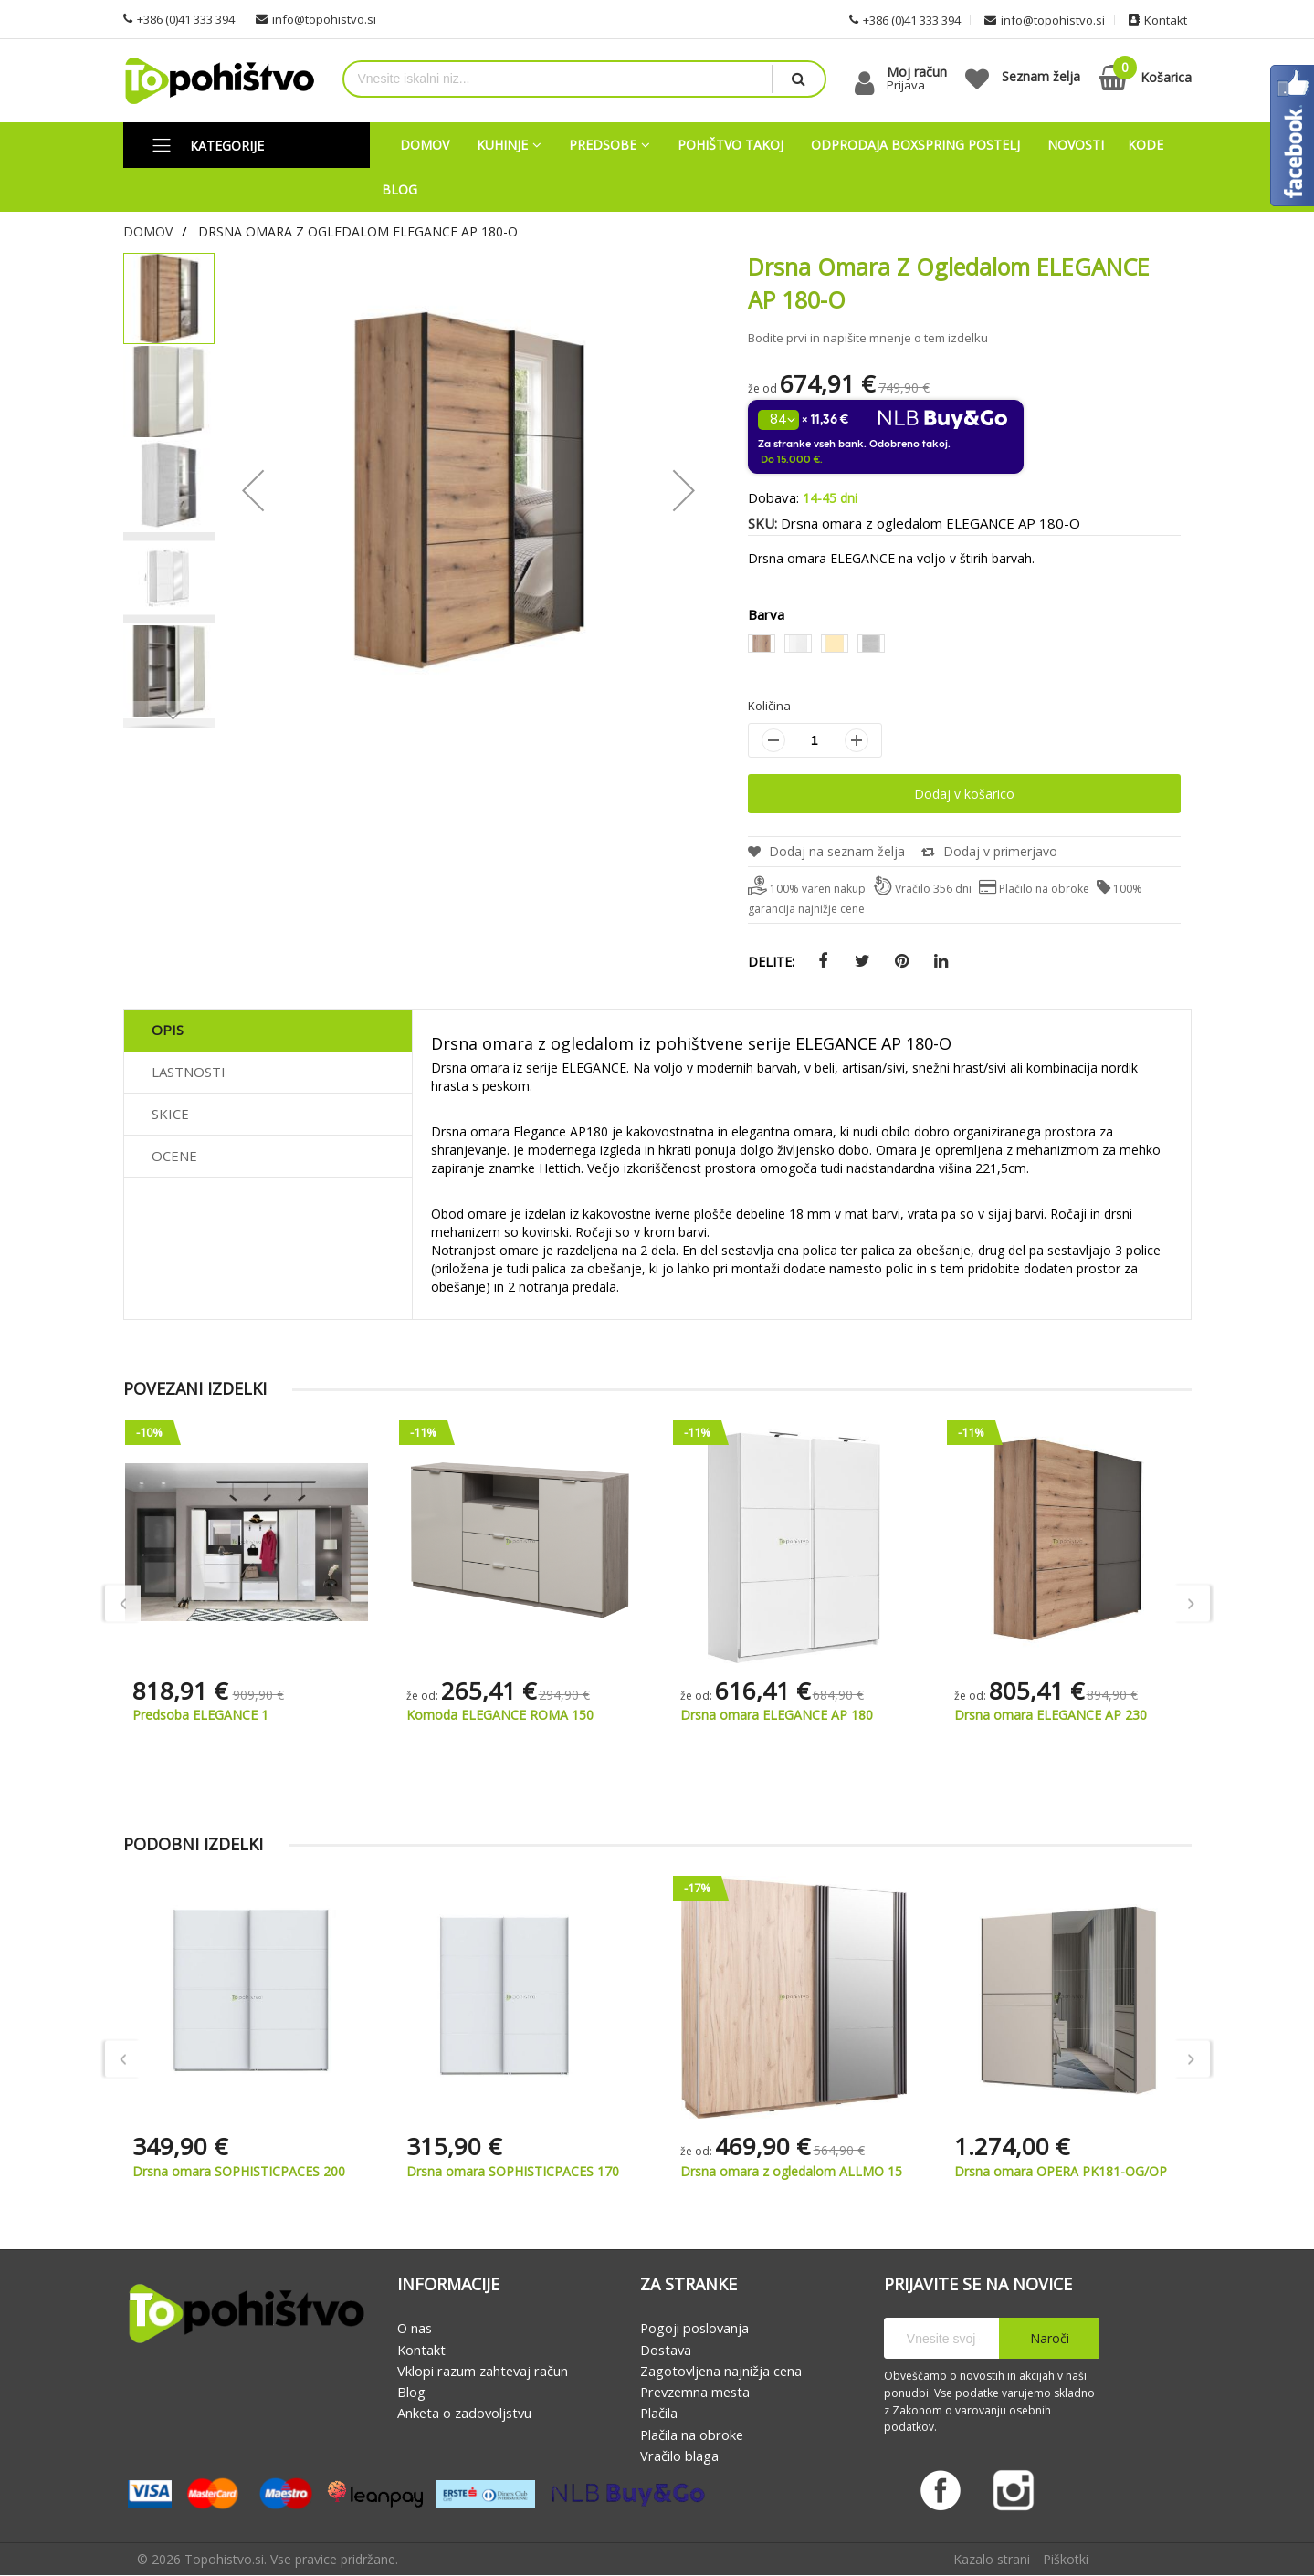 The width and height of the screenshot is (1314, 2576). Describe the element at coordinates (694, 2328) in the screenshot. I see `Pogoji poslovanja` at that location.